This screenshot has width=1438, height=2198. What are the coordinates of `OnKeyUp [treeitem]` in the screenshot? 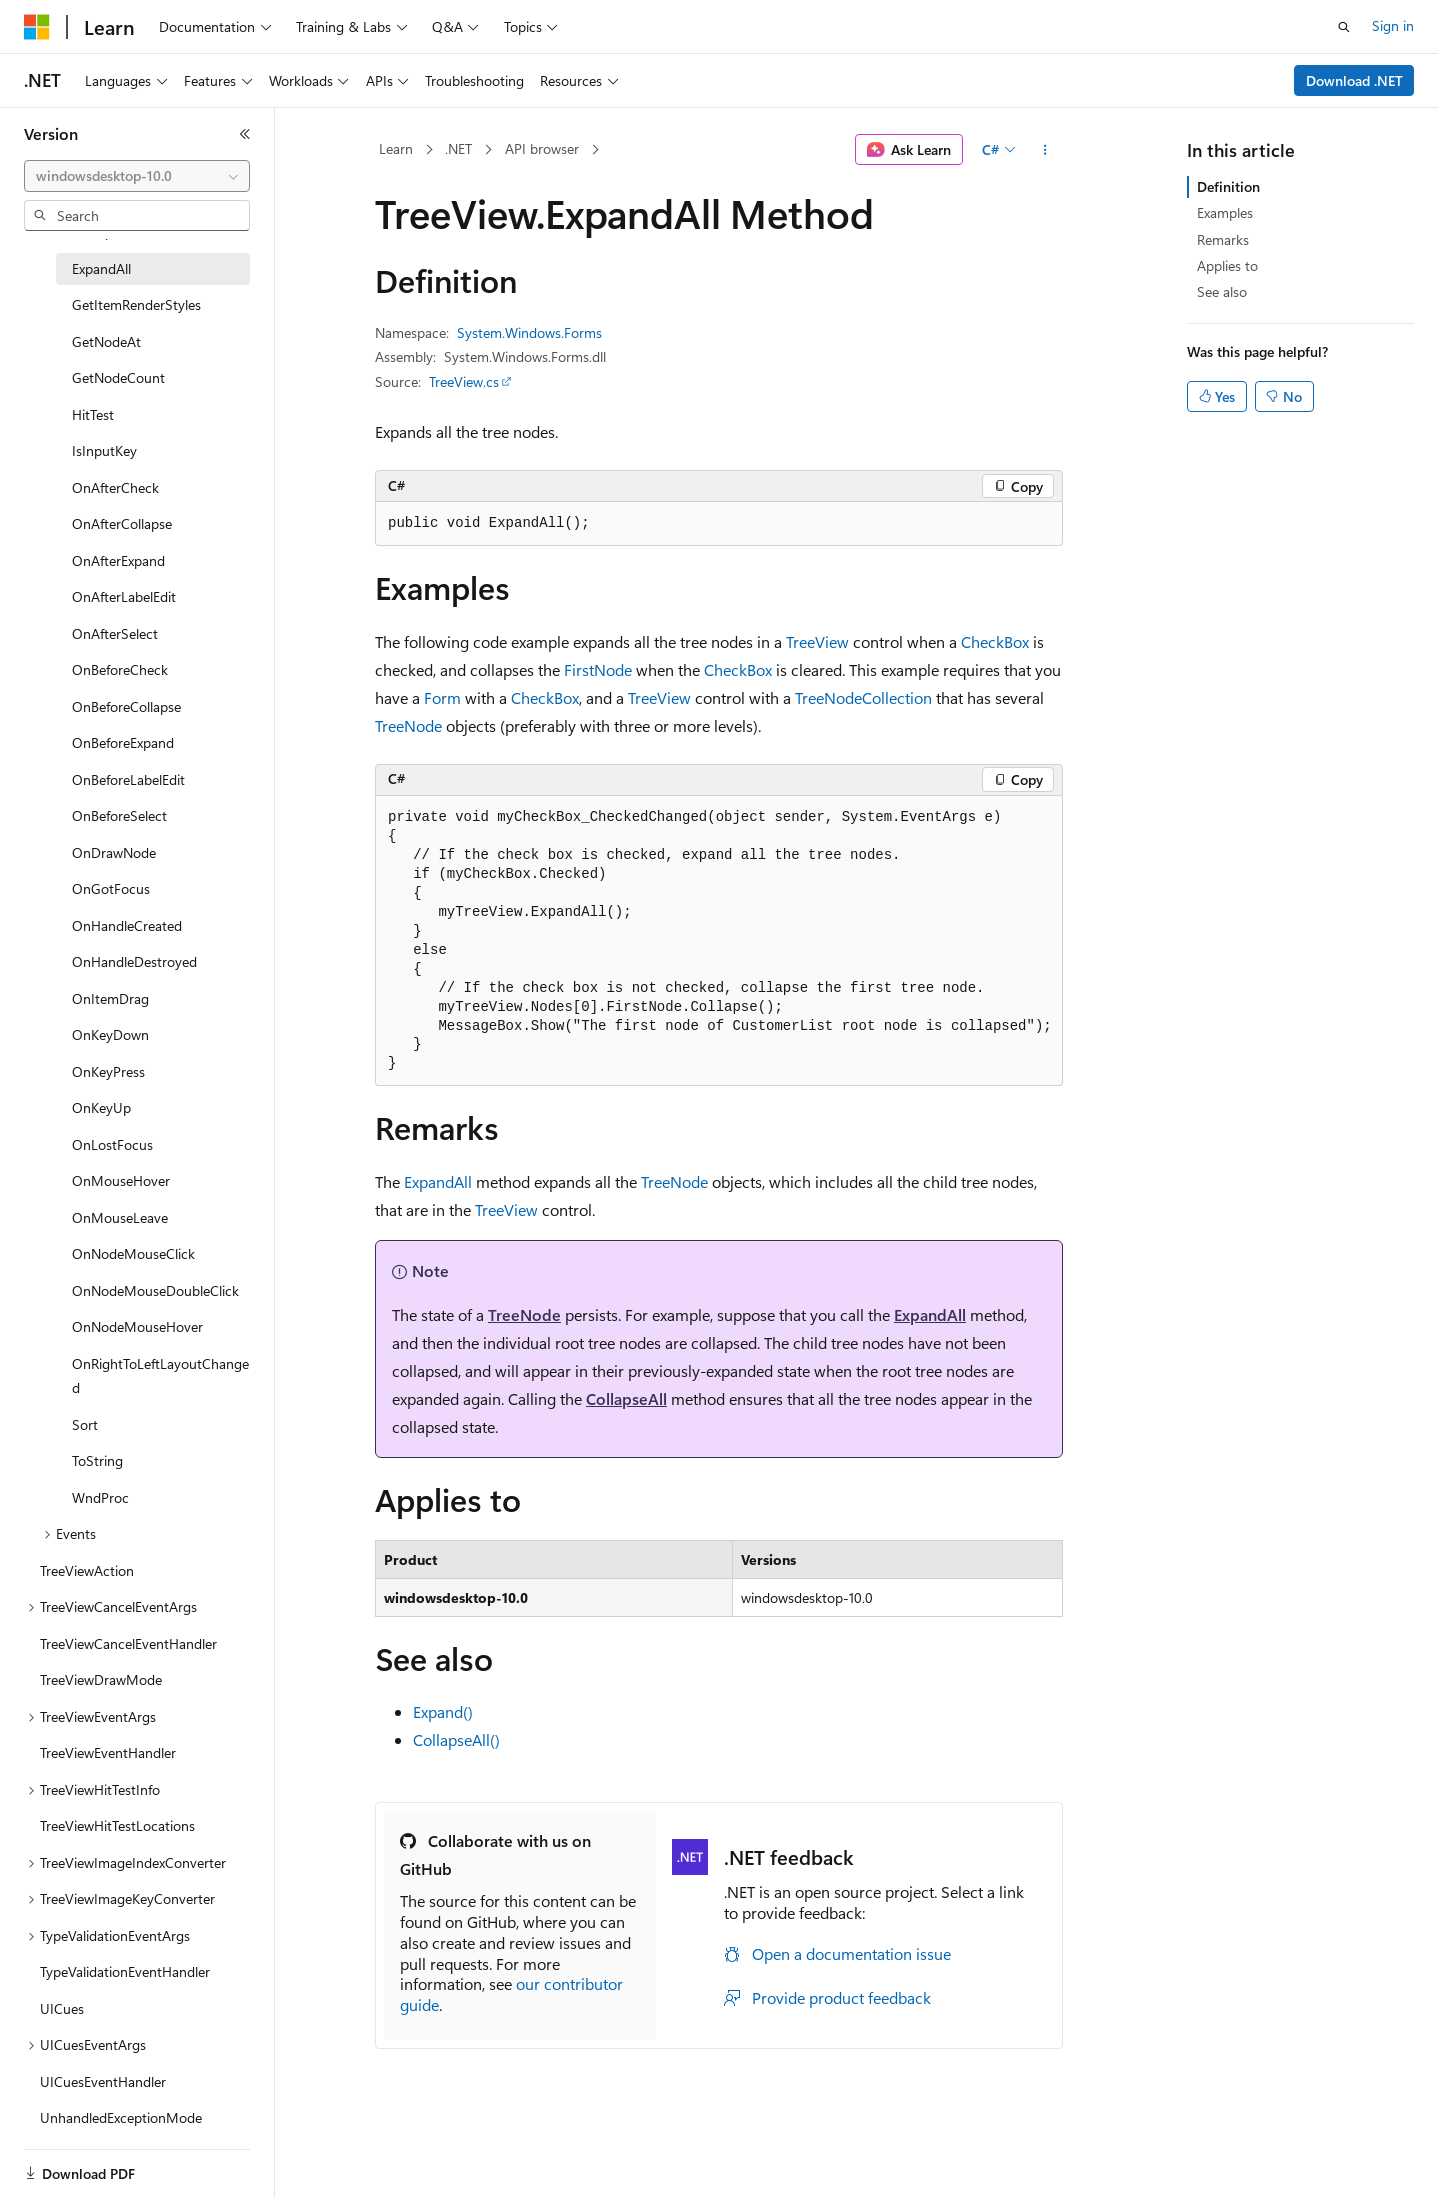 It's located at (101, 1107).